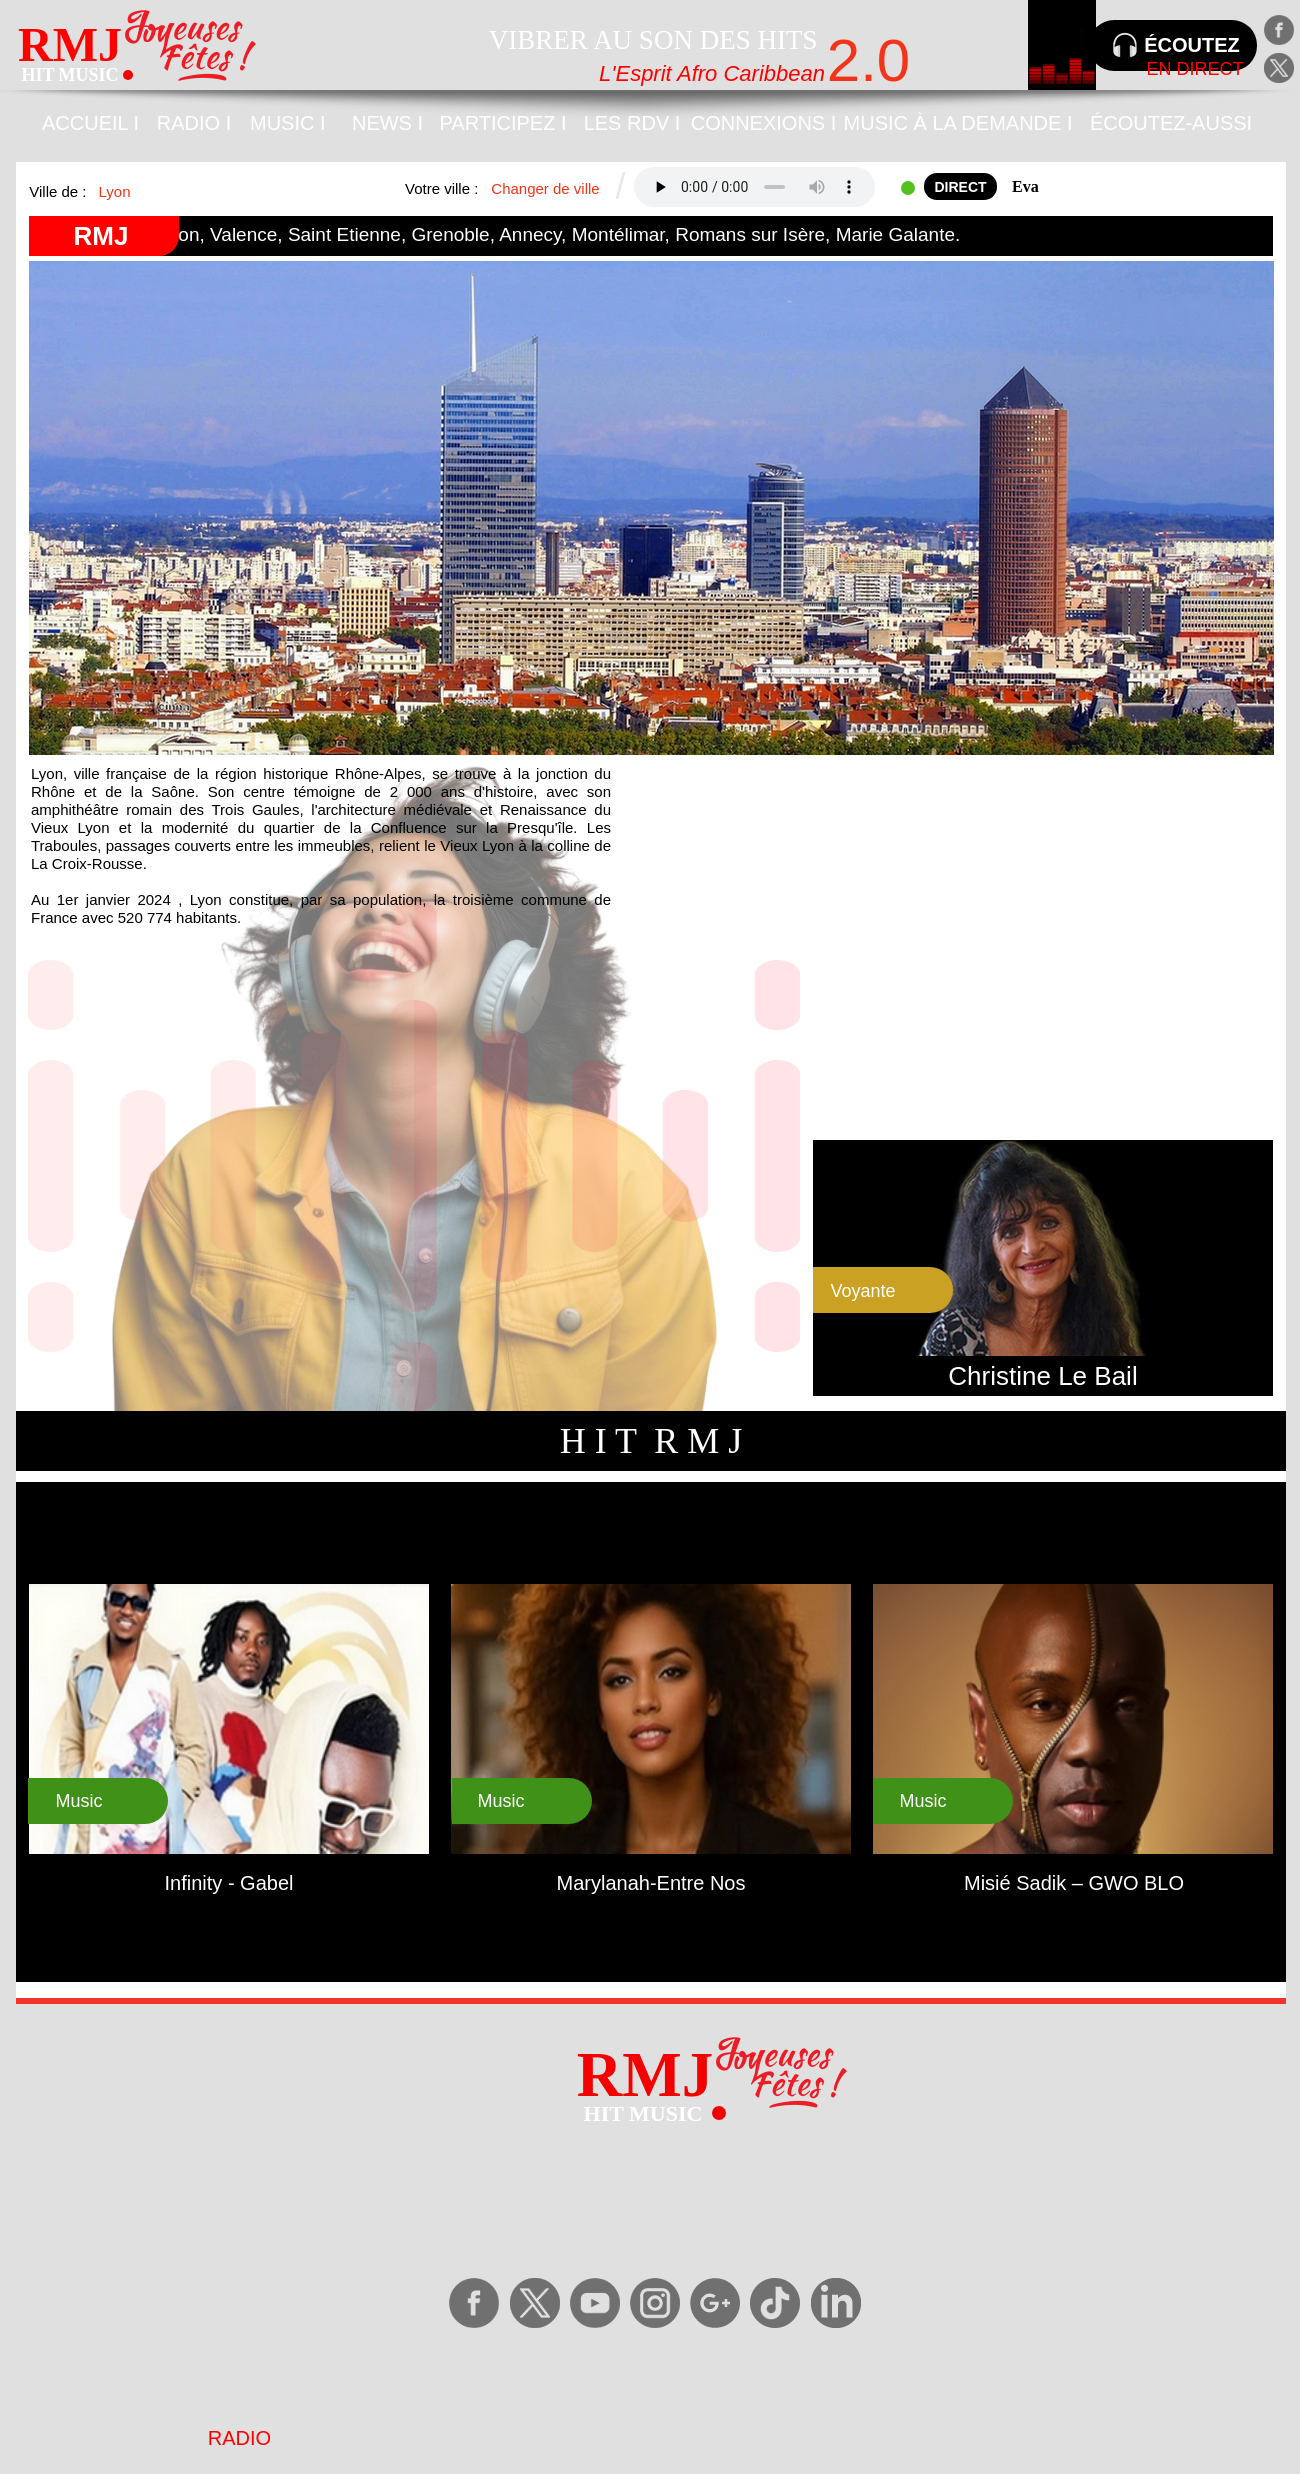 The width and height of the screenshot is (1300, 2474). I want to click on ACCUEIL I, so click(90, 123).